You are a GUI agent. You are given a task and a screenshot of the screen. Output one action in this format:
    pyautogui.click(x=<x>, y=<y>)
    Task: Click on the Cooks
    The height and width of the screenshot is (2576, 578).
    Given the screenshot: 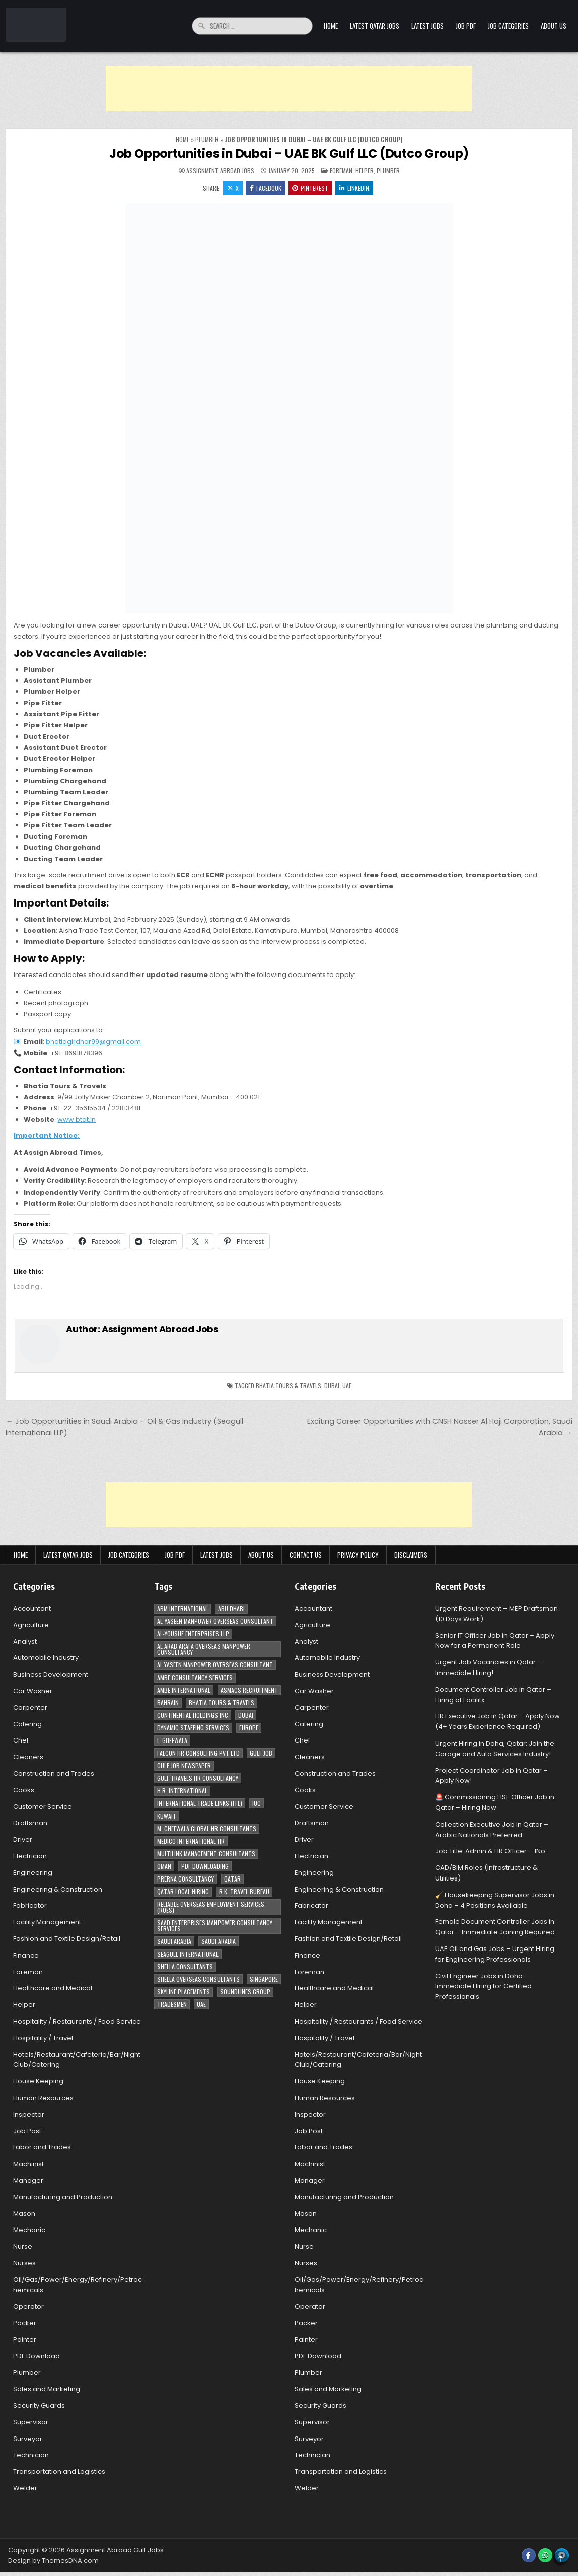 What is the action you would take?
    pyautogui.click(x=23, y=1790)
    